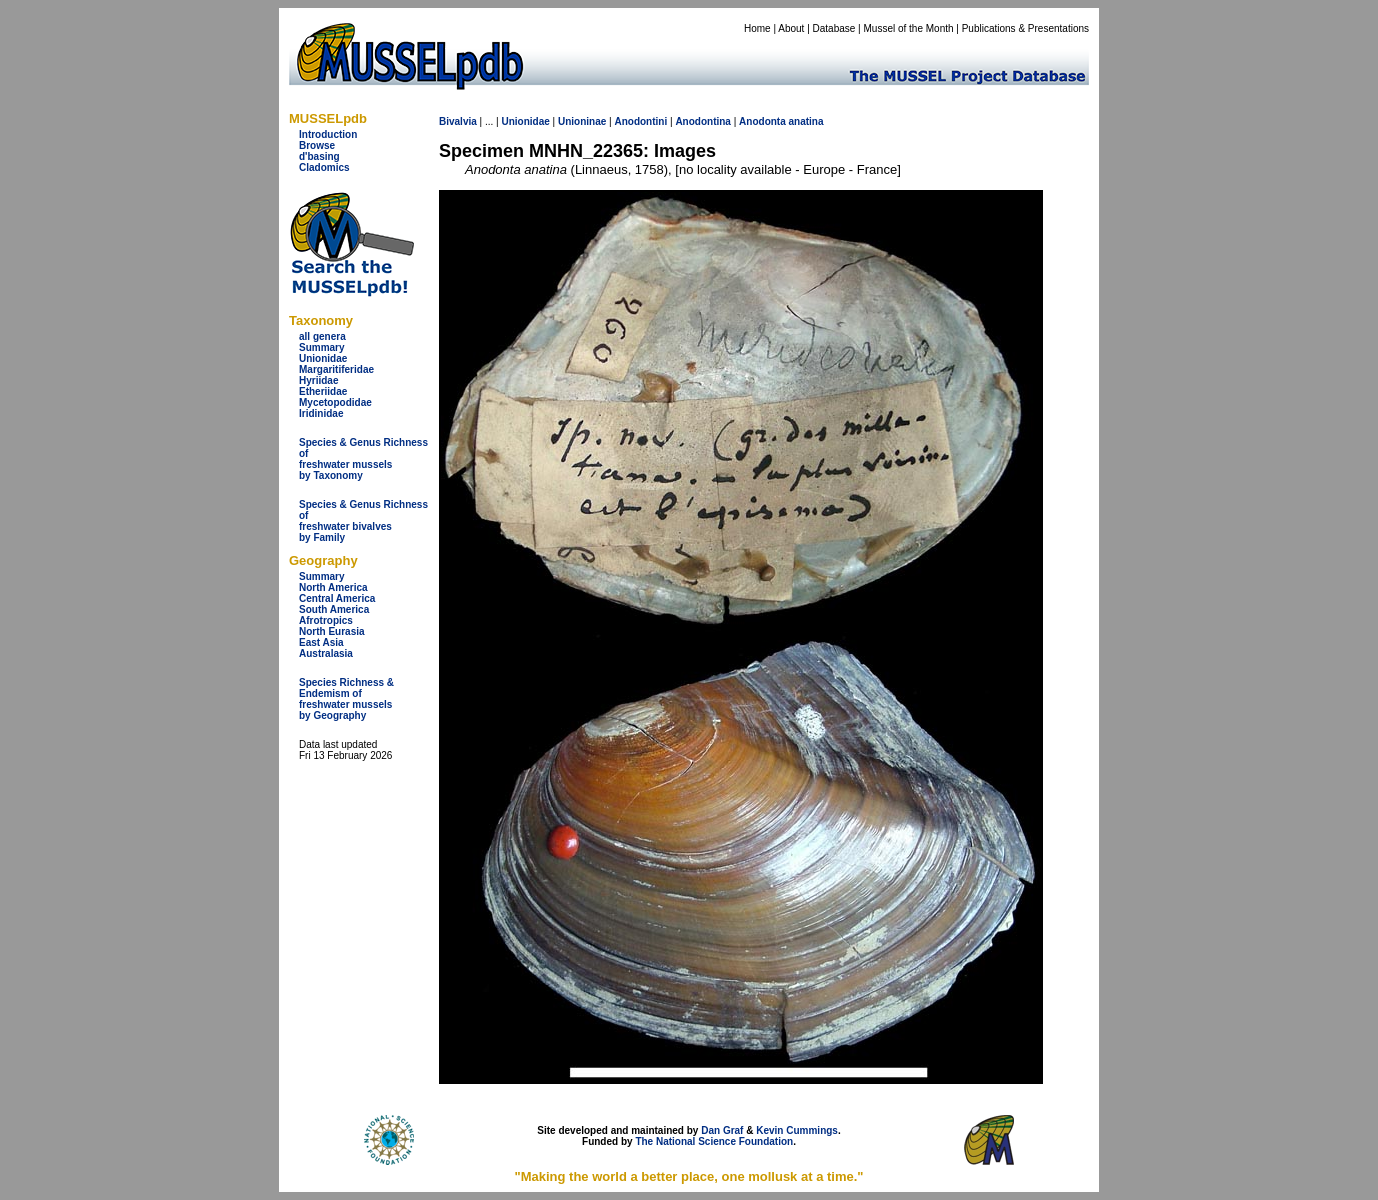 Image resolution: width=1378 pixels, height=1200 pixels. I want to click on Anodonta, so click(762, 121).